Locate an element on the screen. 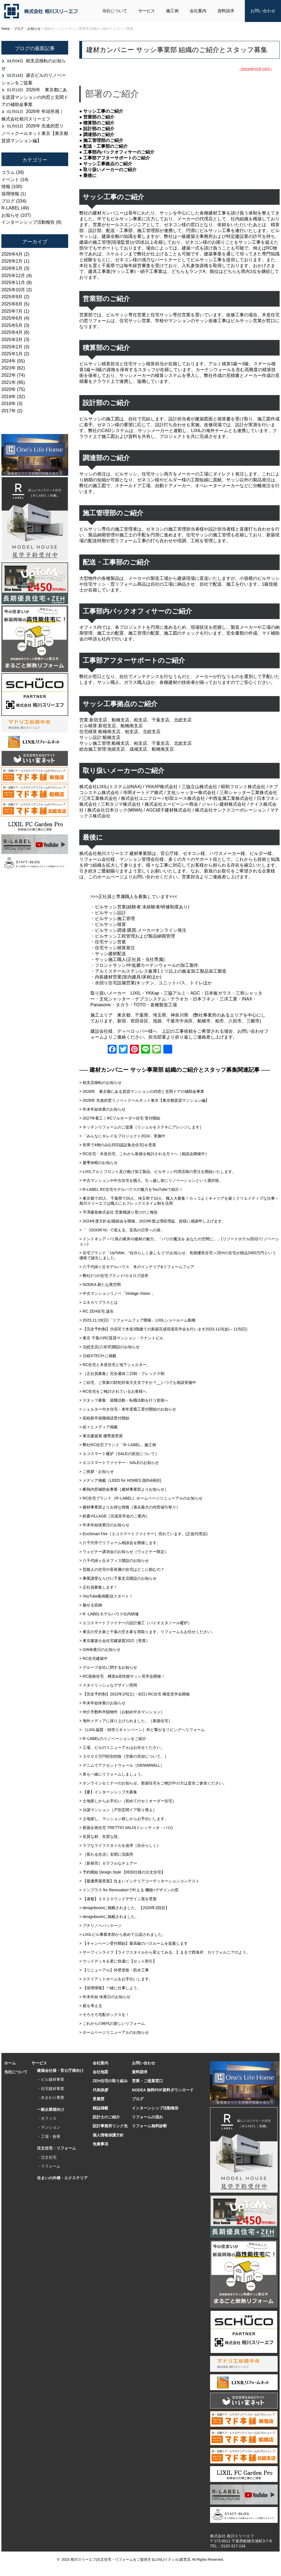 The width and height of the screenshot is (281, 2576). > LIXILビル事業本部から改めて公認されました。 is located at coordinates (122, 1934).